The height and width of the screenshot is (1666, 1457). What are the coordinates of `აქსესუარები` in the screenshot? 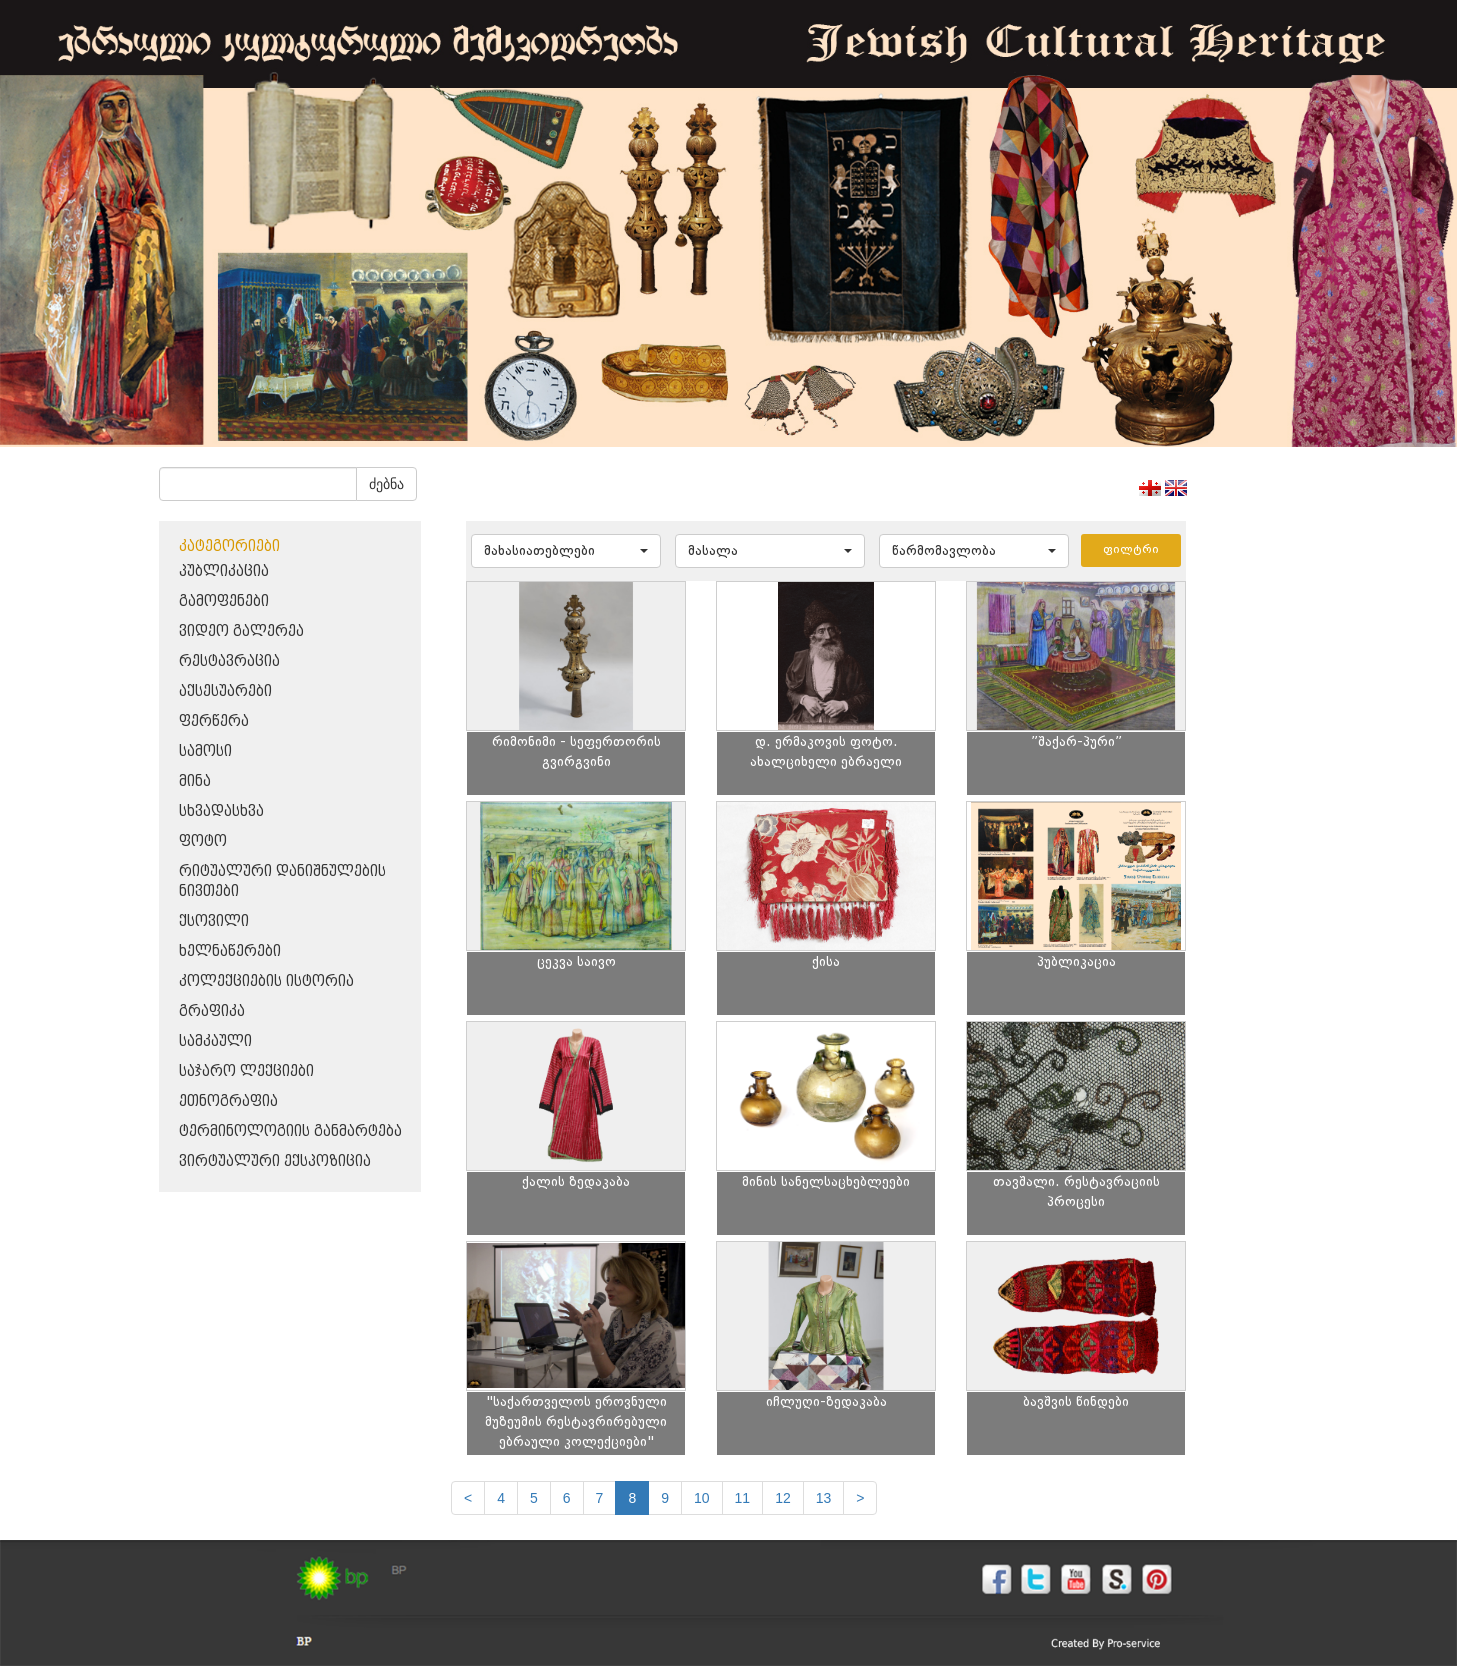 It's located at (225, 691).